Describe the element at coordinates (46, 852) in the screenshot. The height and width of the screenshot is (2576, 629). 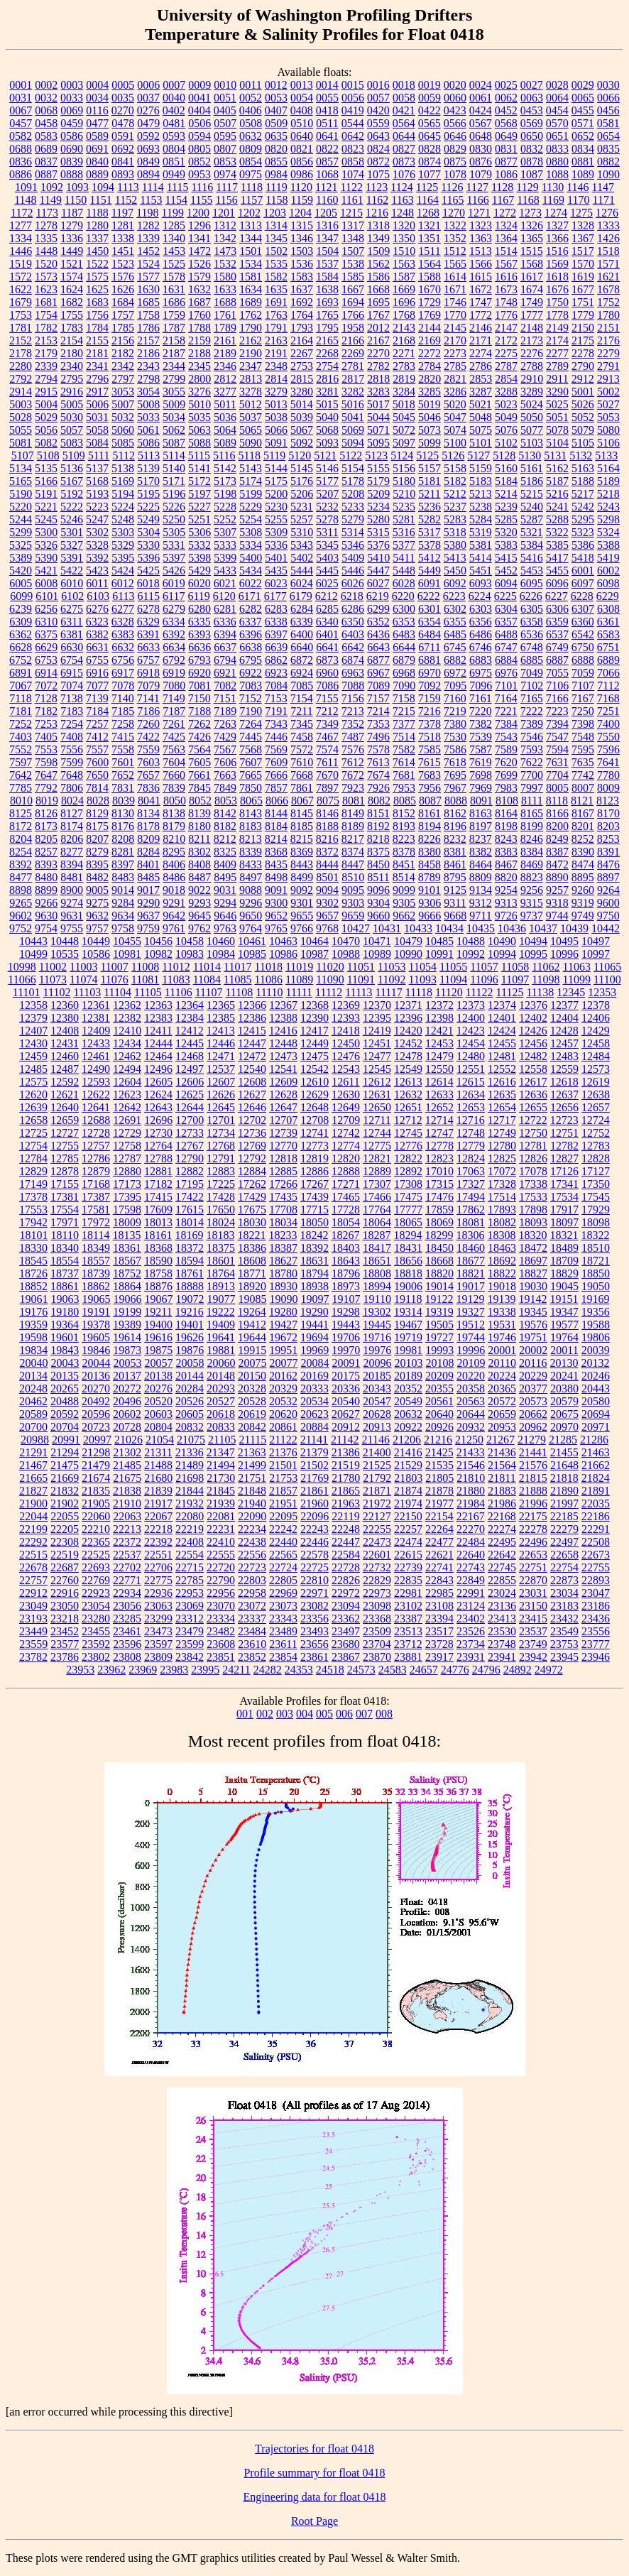
I see `8257` at that location.